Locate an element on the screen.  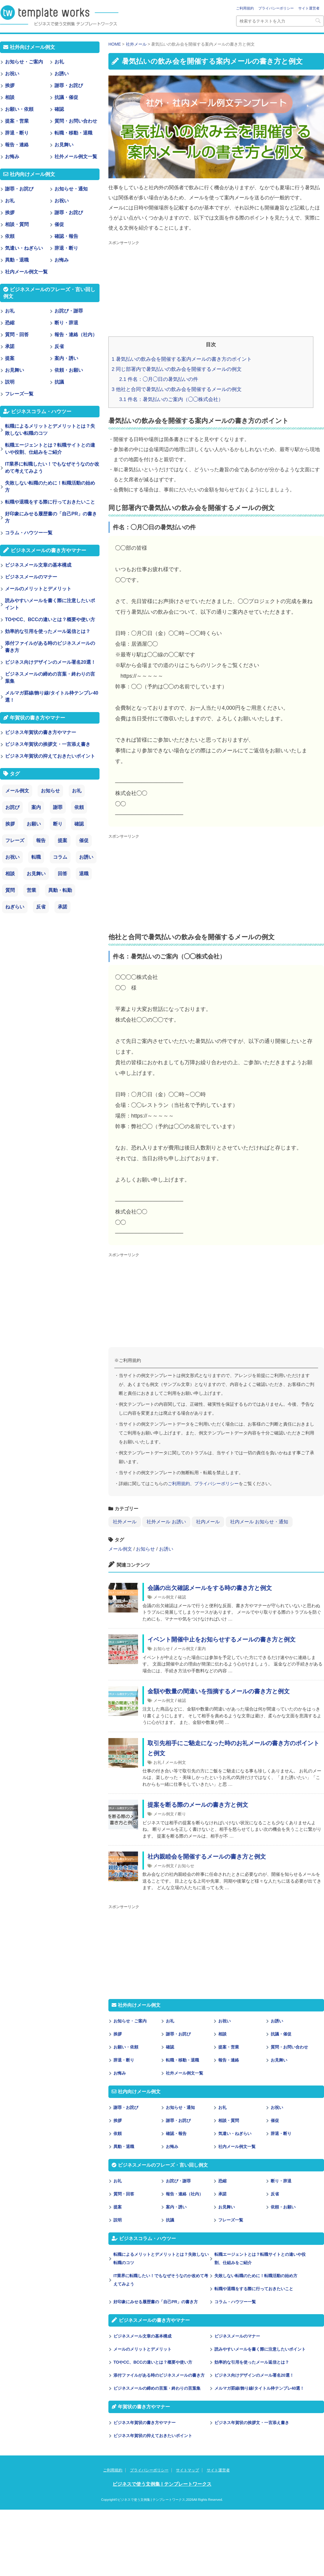
メルマガ罫線/飾り線/タイトル枠テンプレ40選！ is located at coordinates (259, 2388).